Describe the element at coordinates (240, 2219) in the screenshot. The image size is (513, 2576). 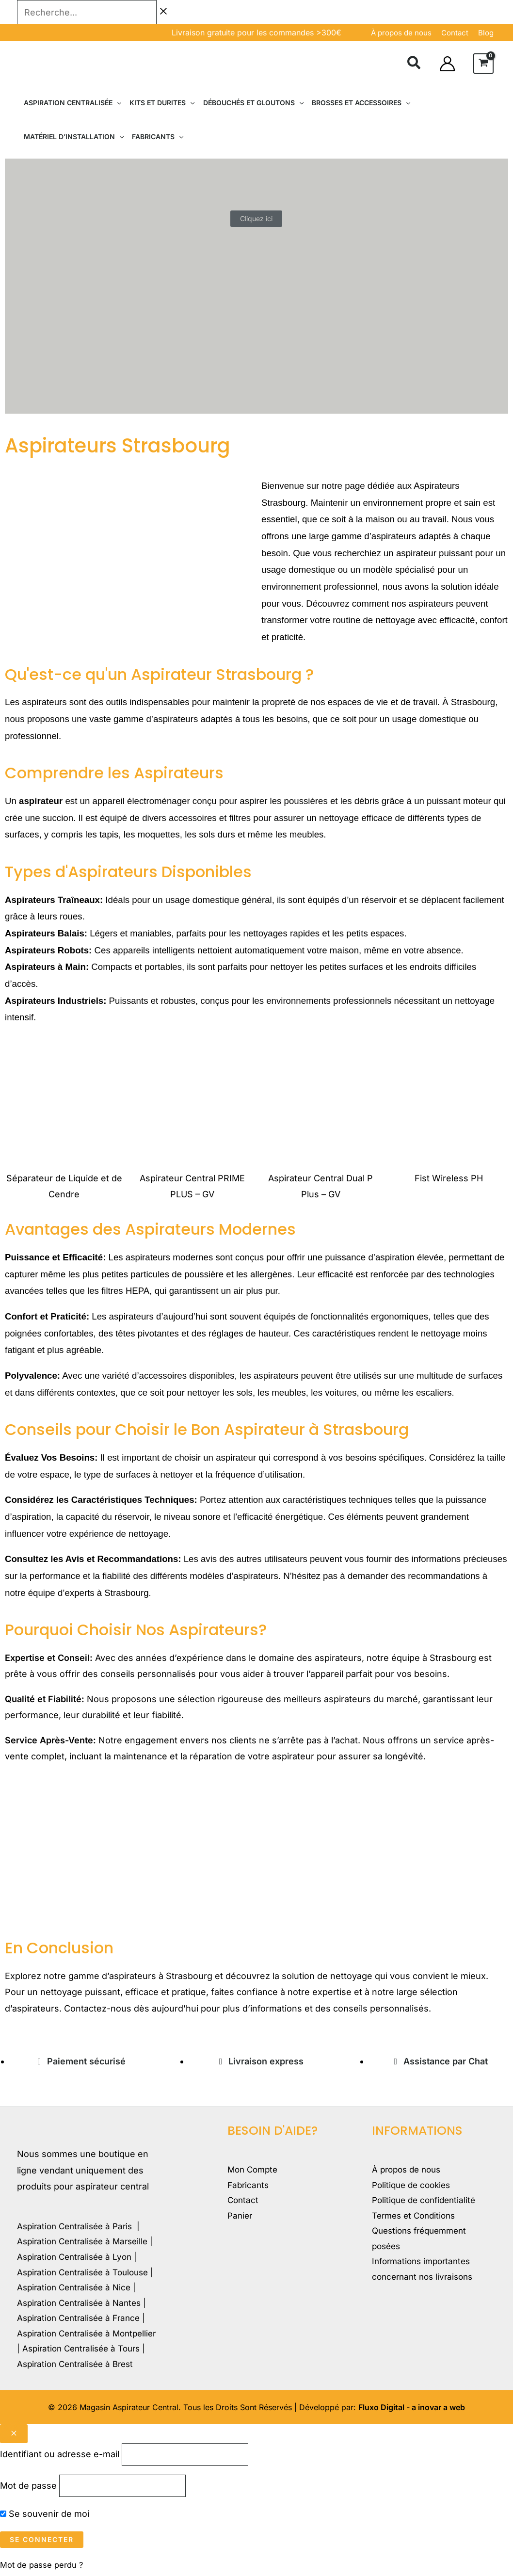
I see `Panier` at that location.